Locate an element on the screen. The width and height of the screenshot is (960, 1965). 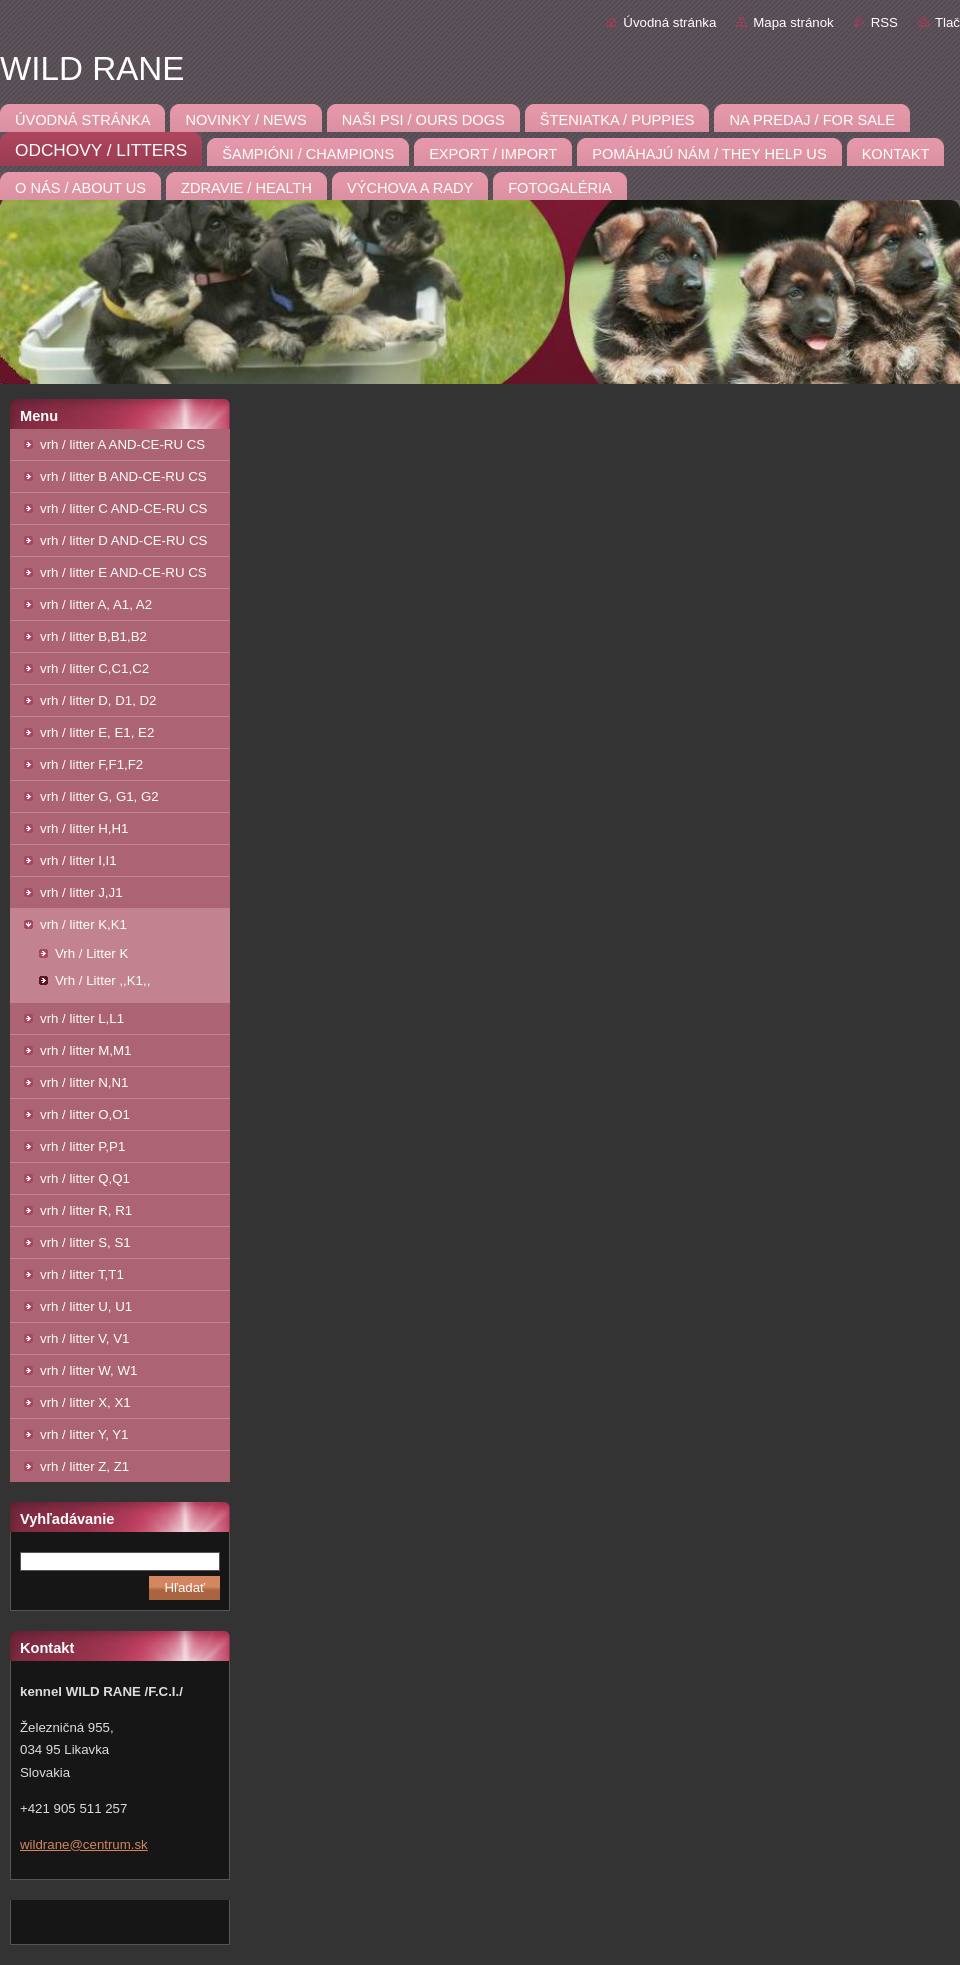
vrh / litter E, E1, E2 is located at coordinates (97, 732).